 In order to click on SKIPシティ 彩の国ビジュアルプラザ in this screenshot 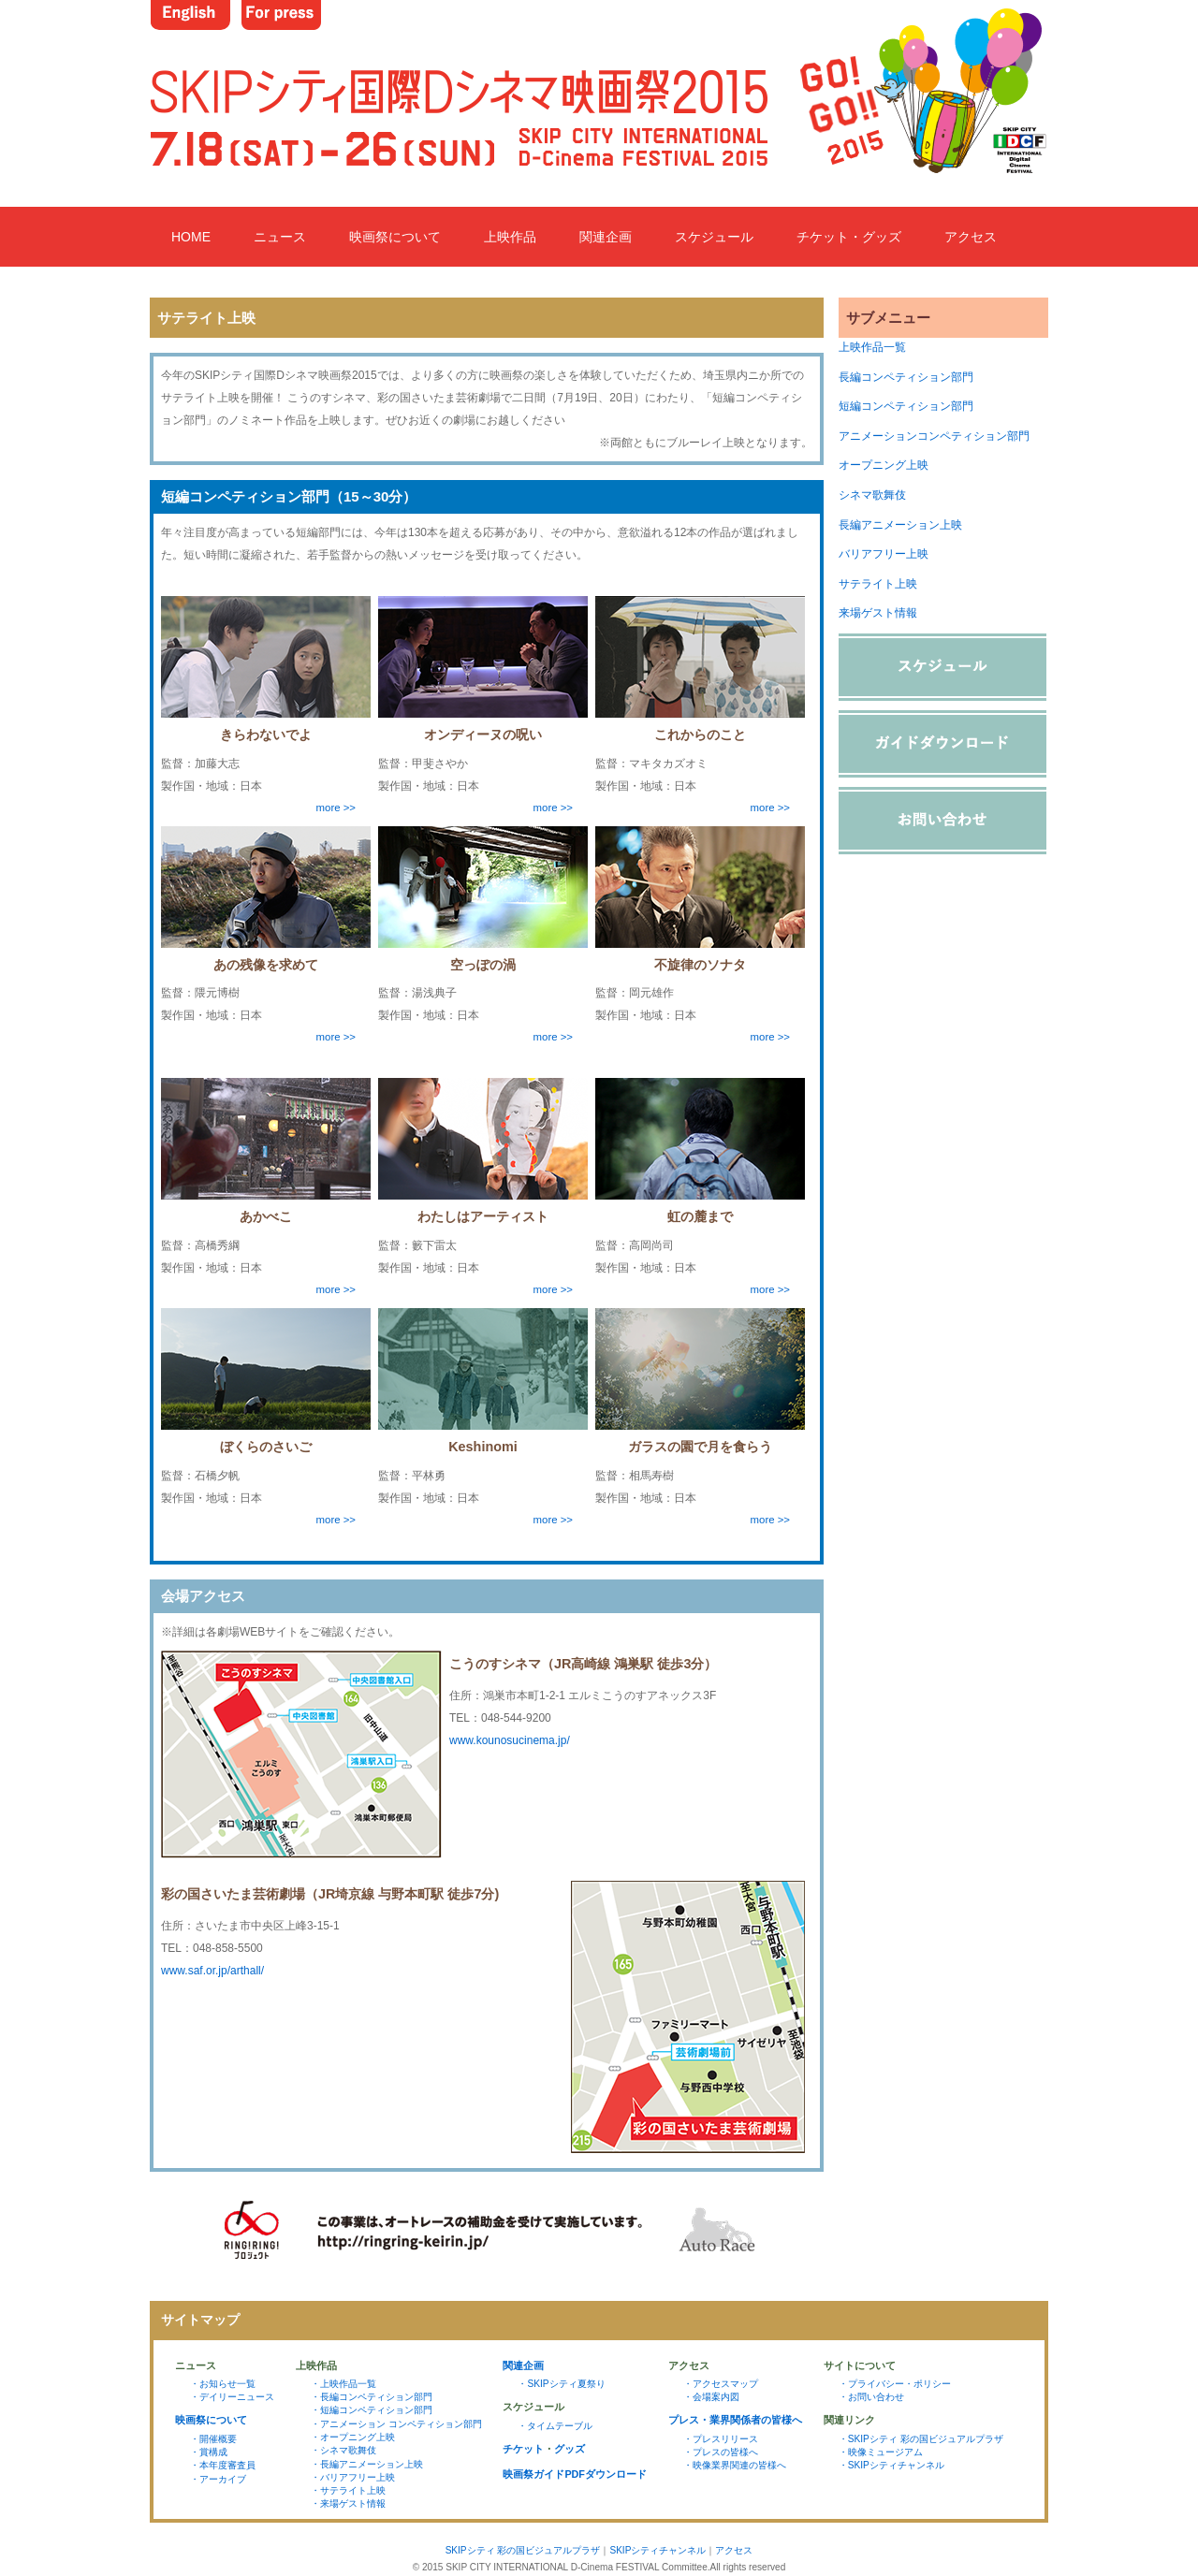, I will do `click(523, 2550)`.